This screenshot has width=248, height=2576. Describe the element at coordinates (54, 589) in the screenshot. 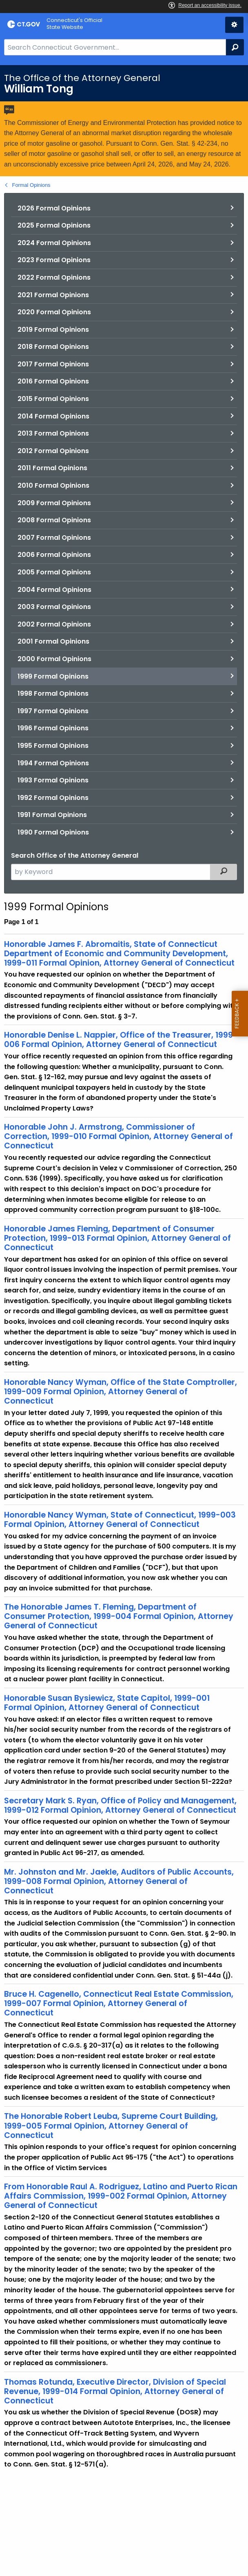

I see `2004 Formal Opinions` at that location.